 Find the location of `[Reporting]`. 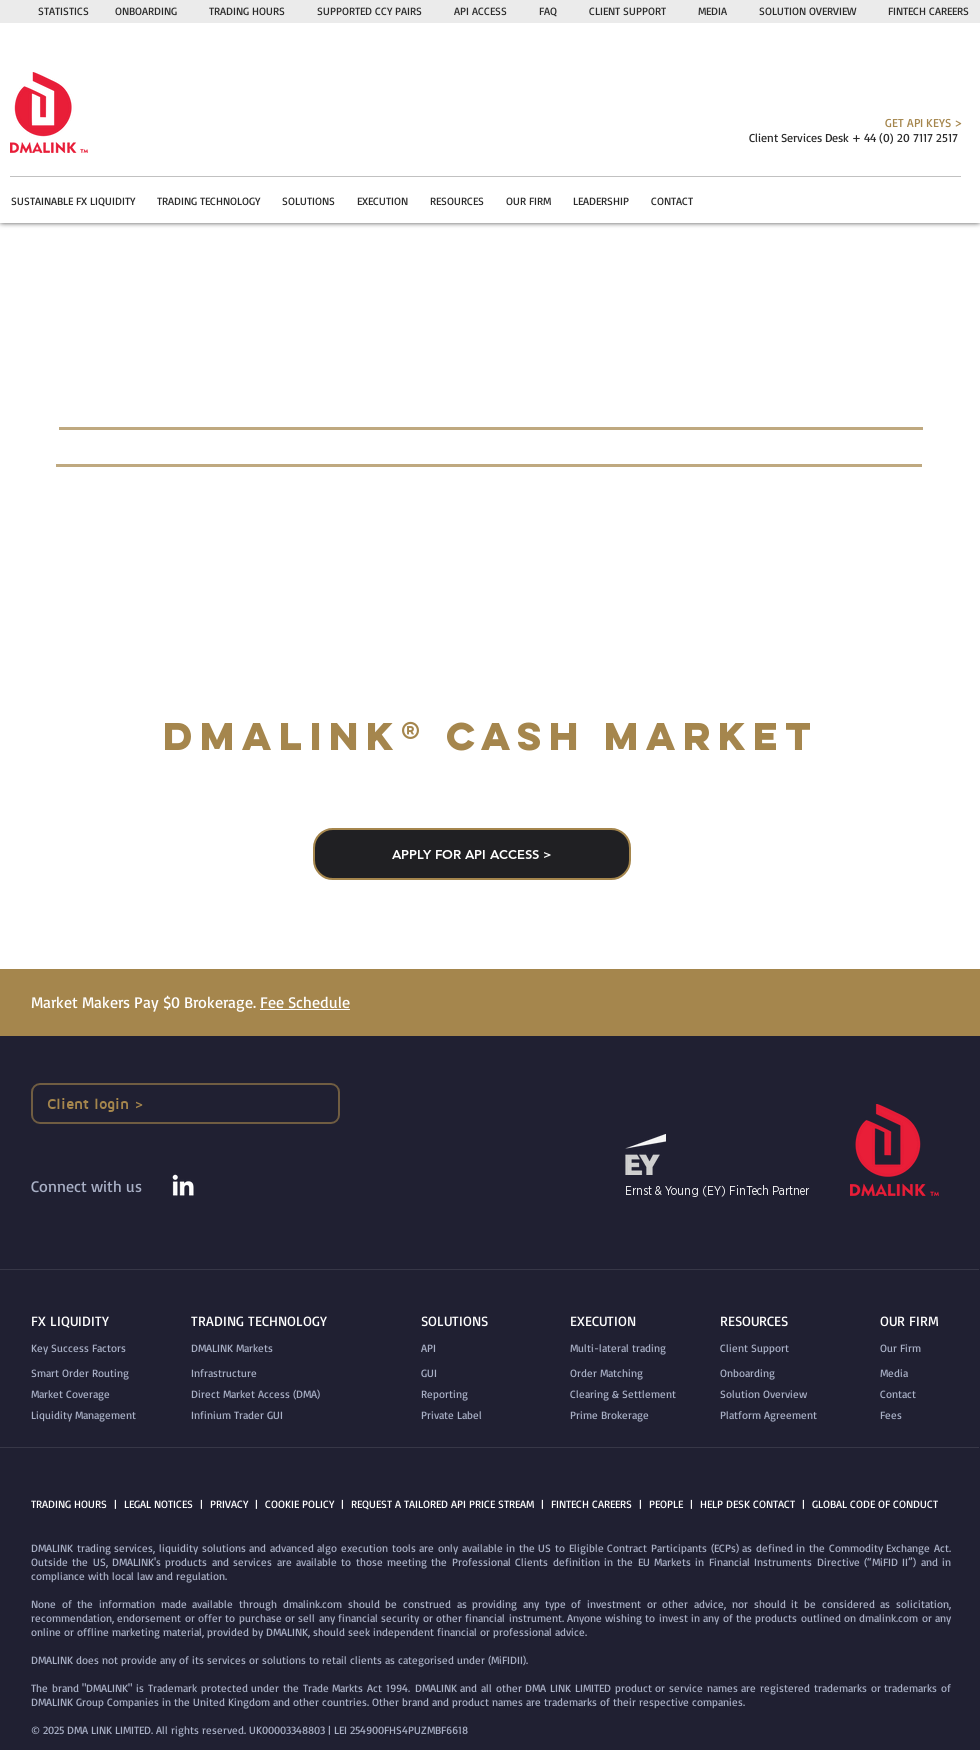

[Reporting] is located at coordinates (464, 1395).